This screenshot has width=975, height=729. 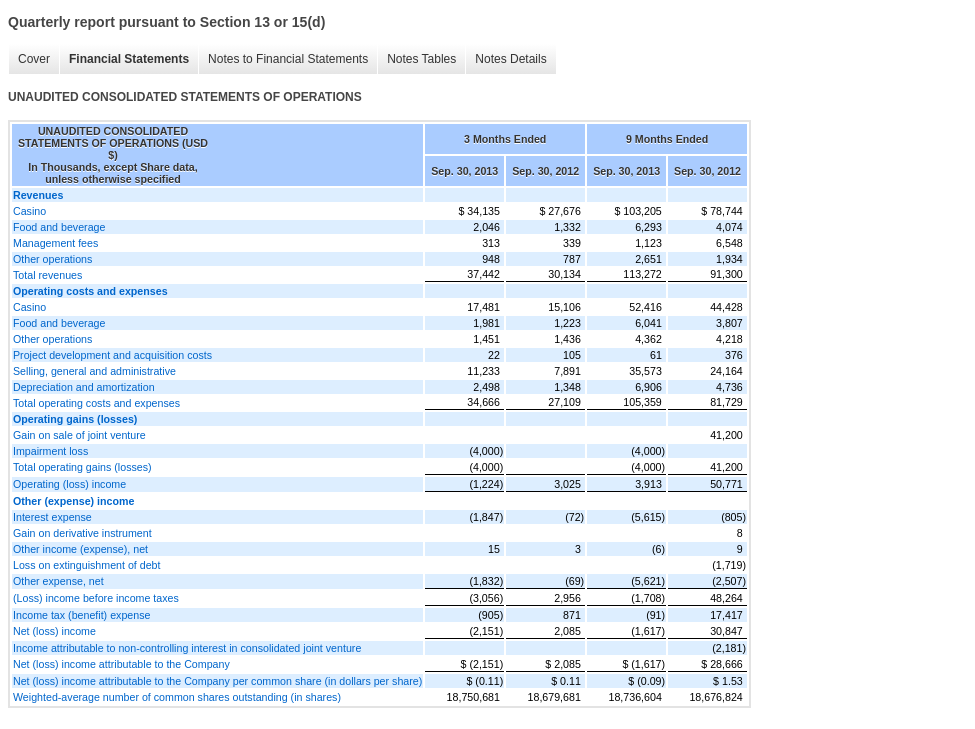 I want to click on Notes to Financial Statements, so click(x=288, y=59).